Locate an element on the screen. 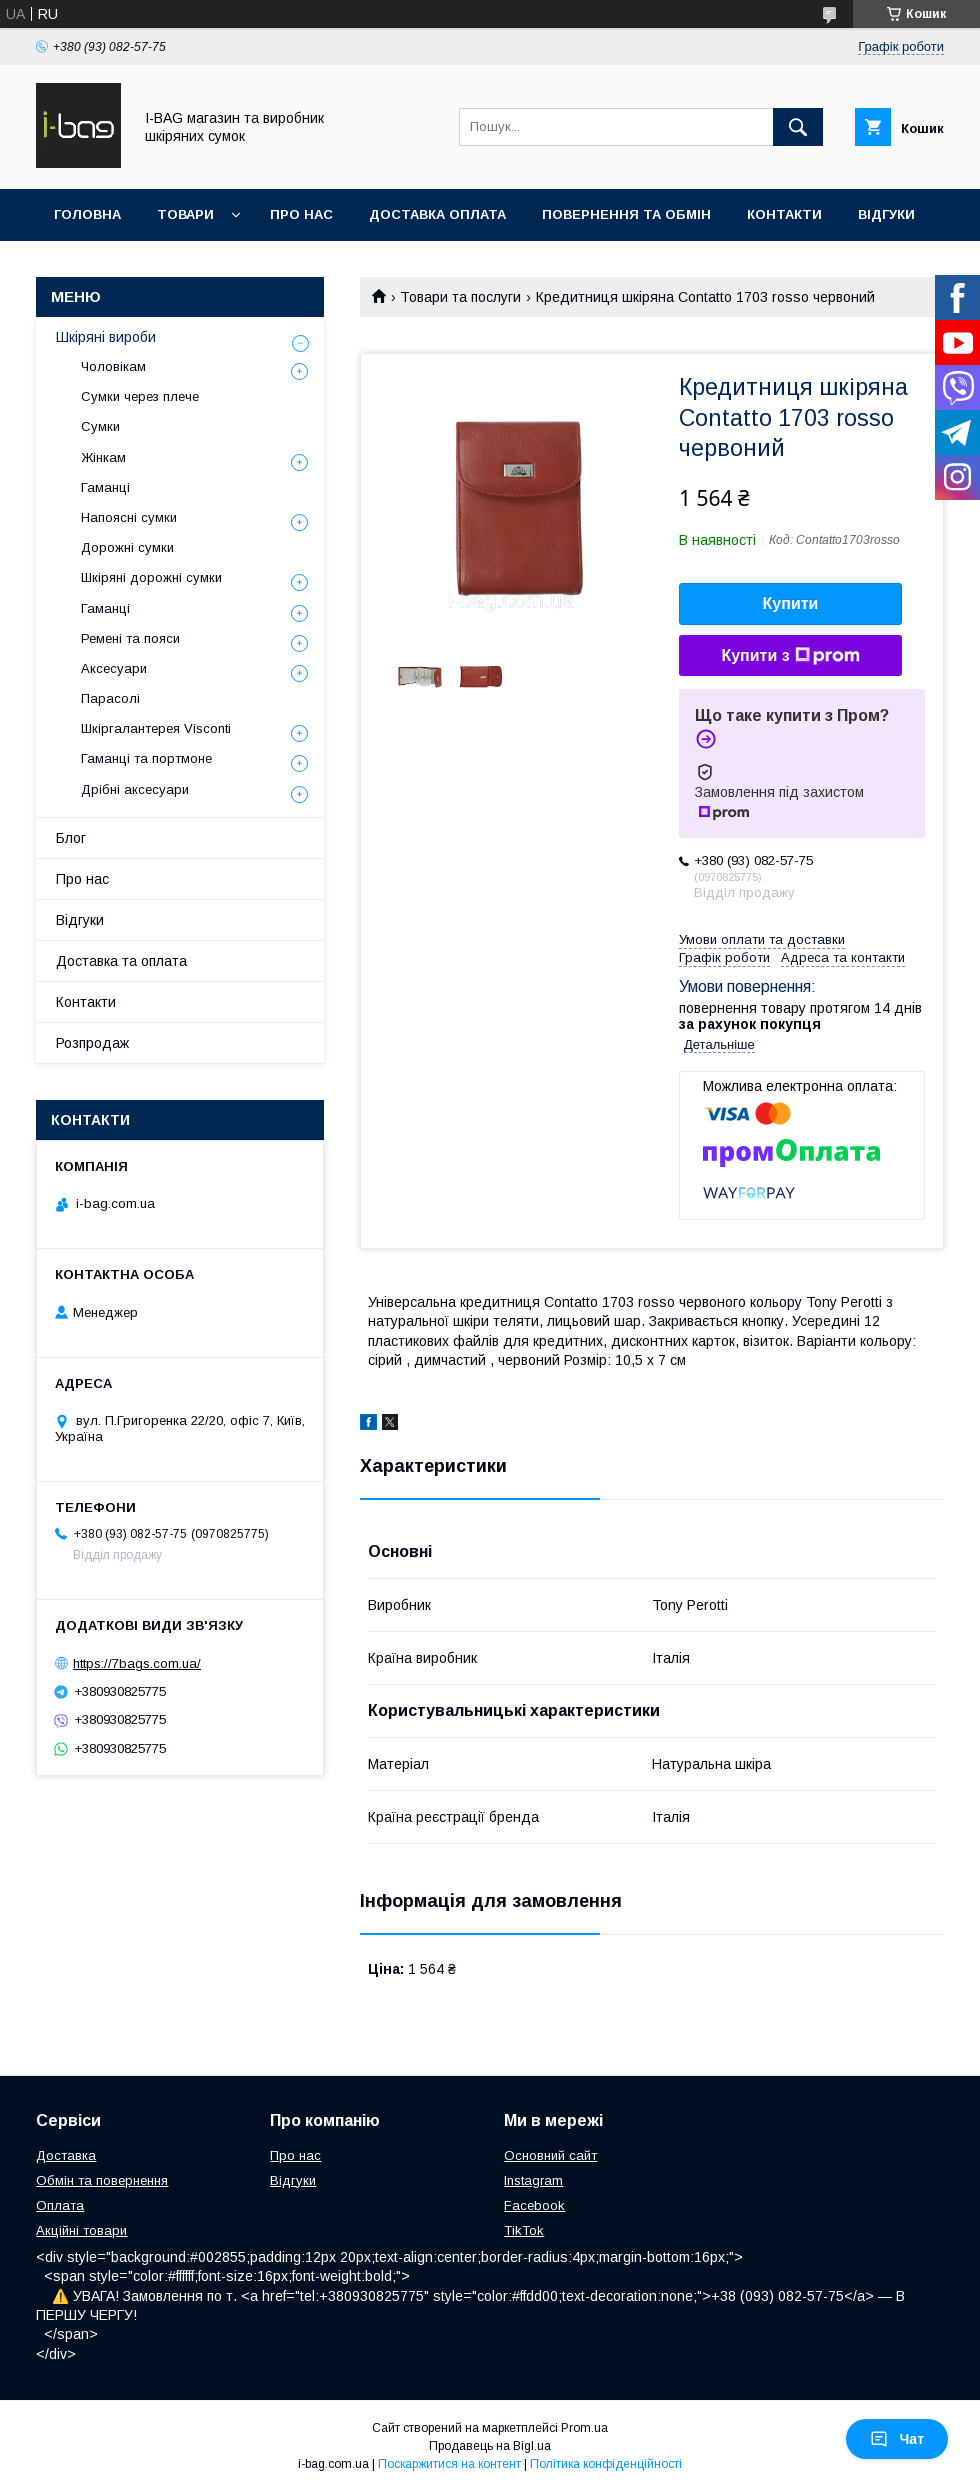  Головна is located at coordinates (87, 214).